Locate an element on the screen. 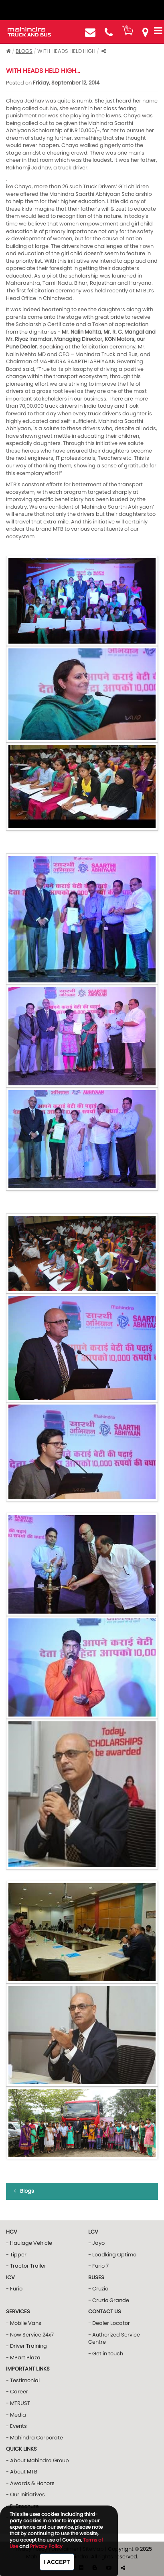 Image resolution: width=164 pixels, height=2576 pixels. - Driver Training is located at coordinates (26, 2346).